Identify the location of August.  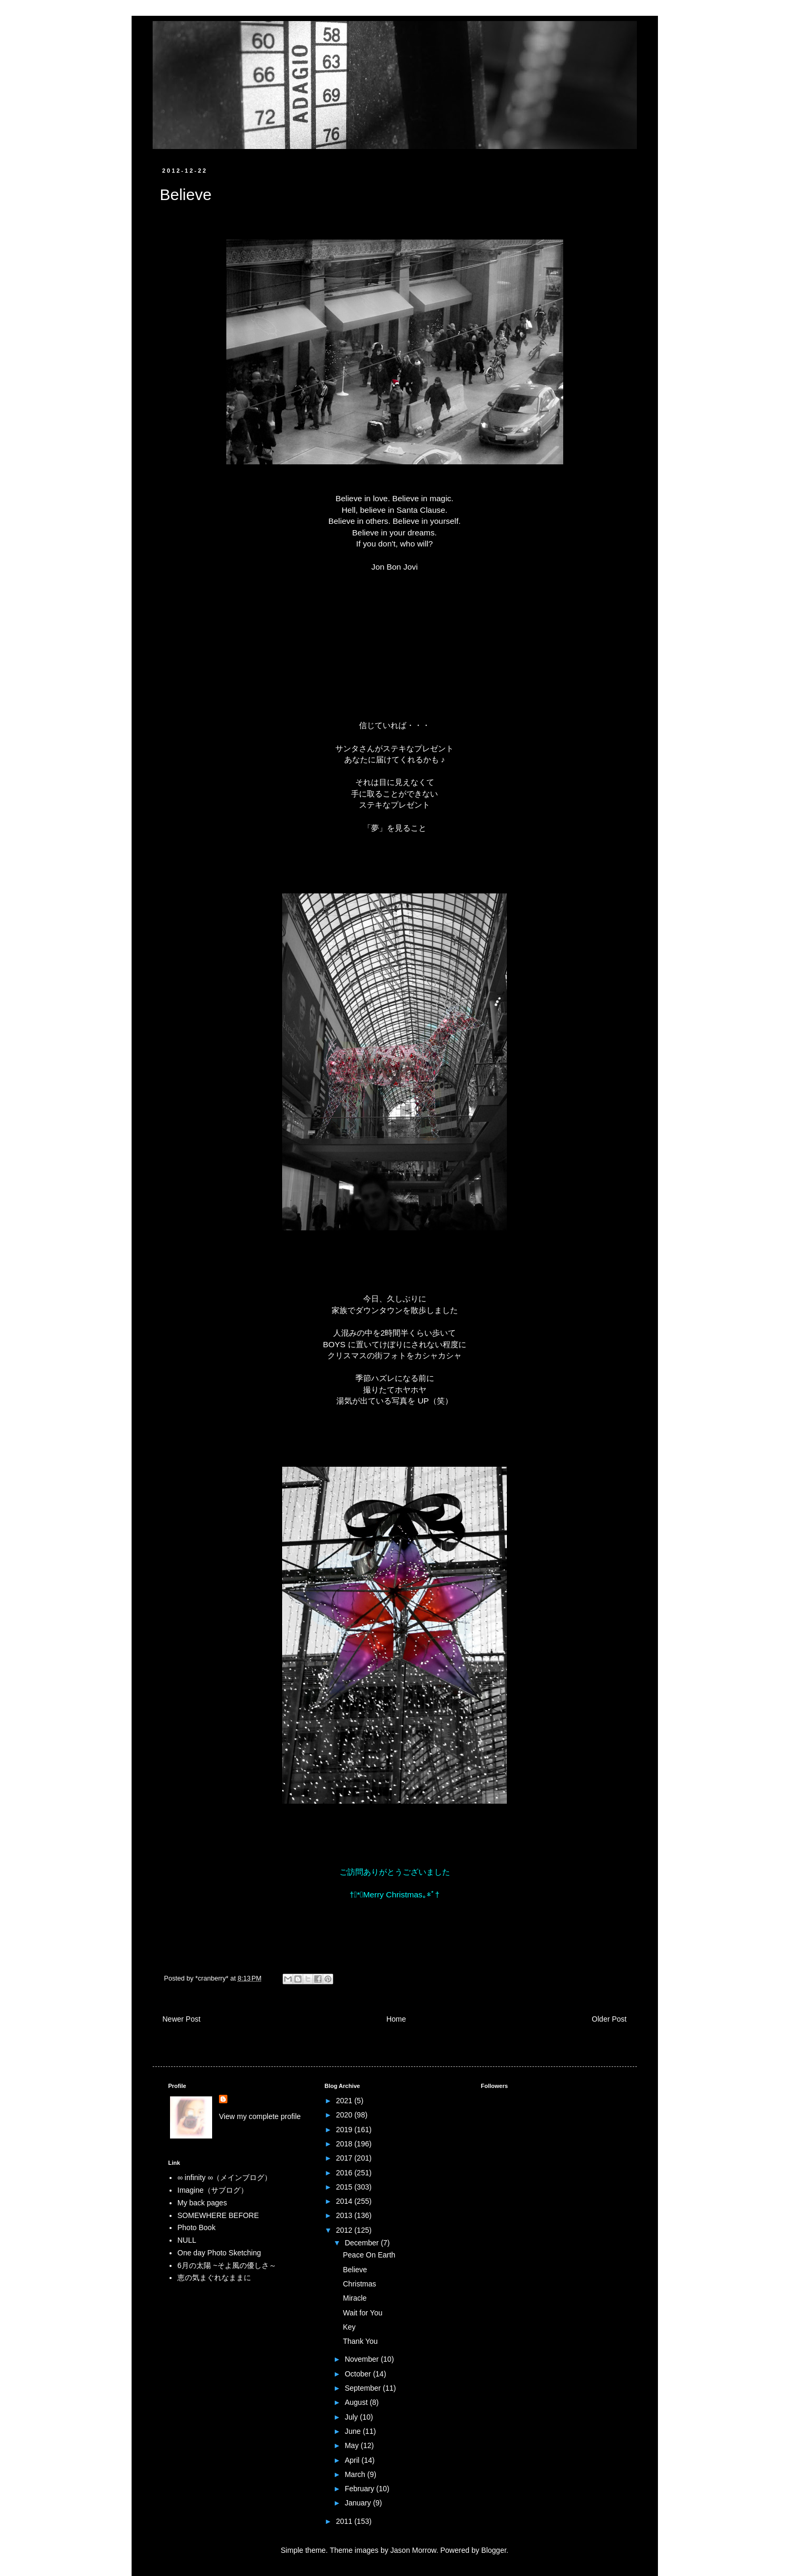
(357, 2402).